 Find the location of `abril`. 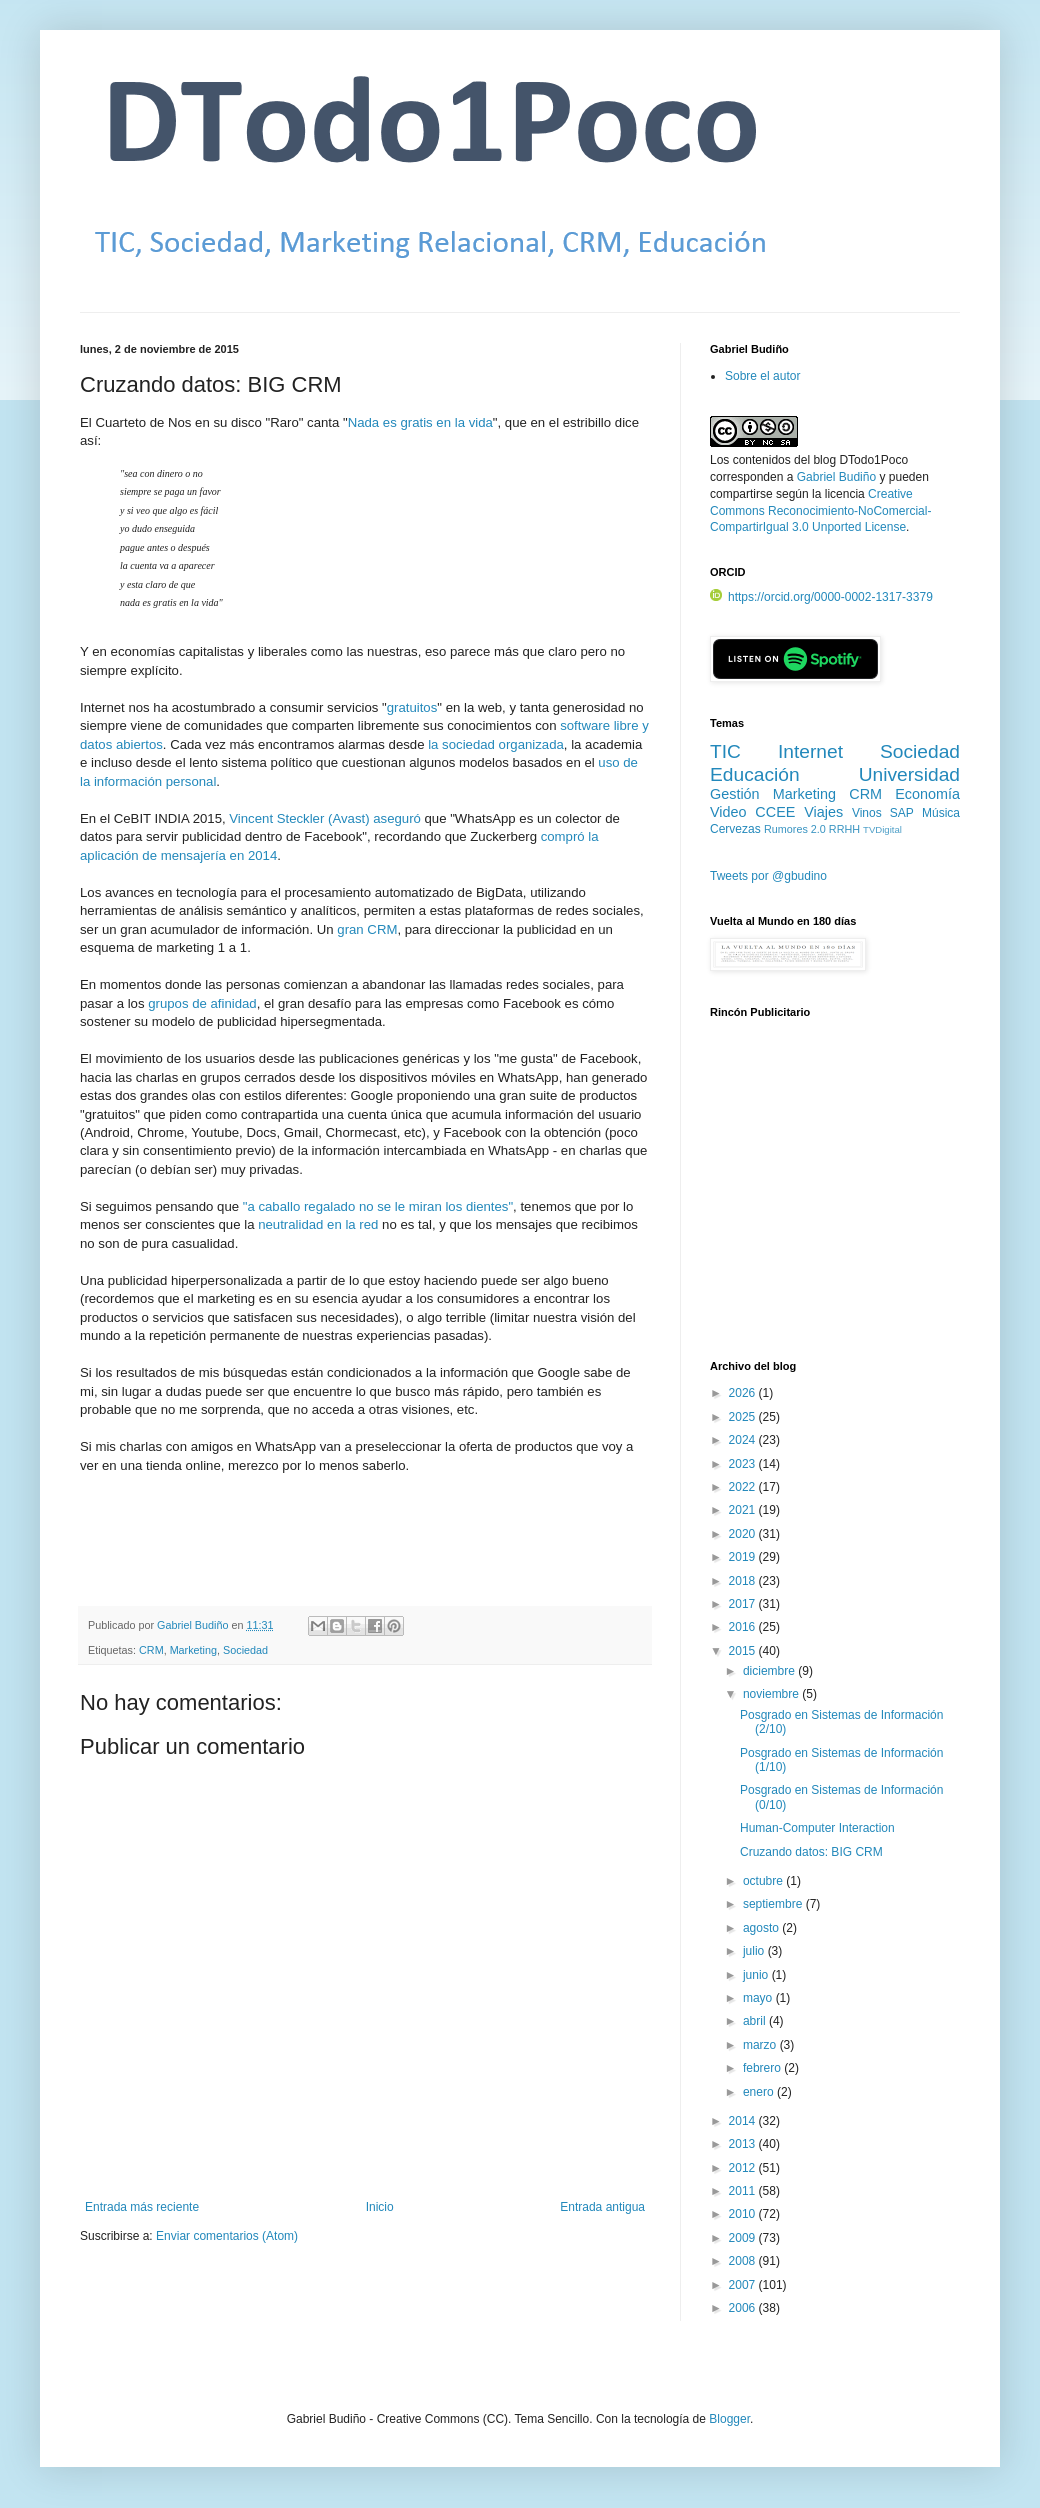

abril is located at coordinates (756, 2021).